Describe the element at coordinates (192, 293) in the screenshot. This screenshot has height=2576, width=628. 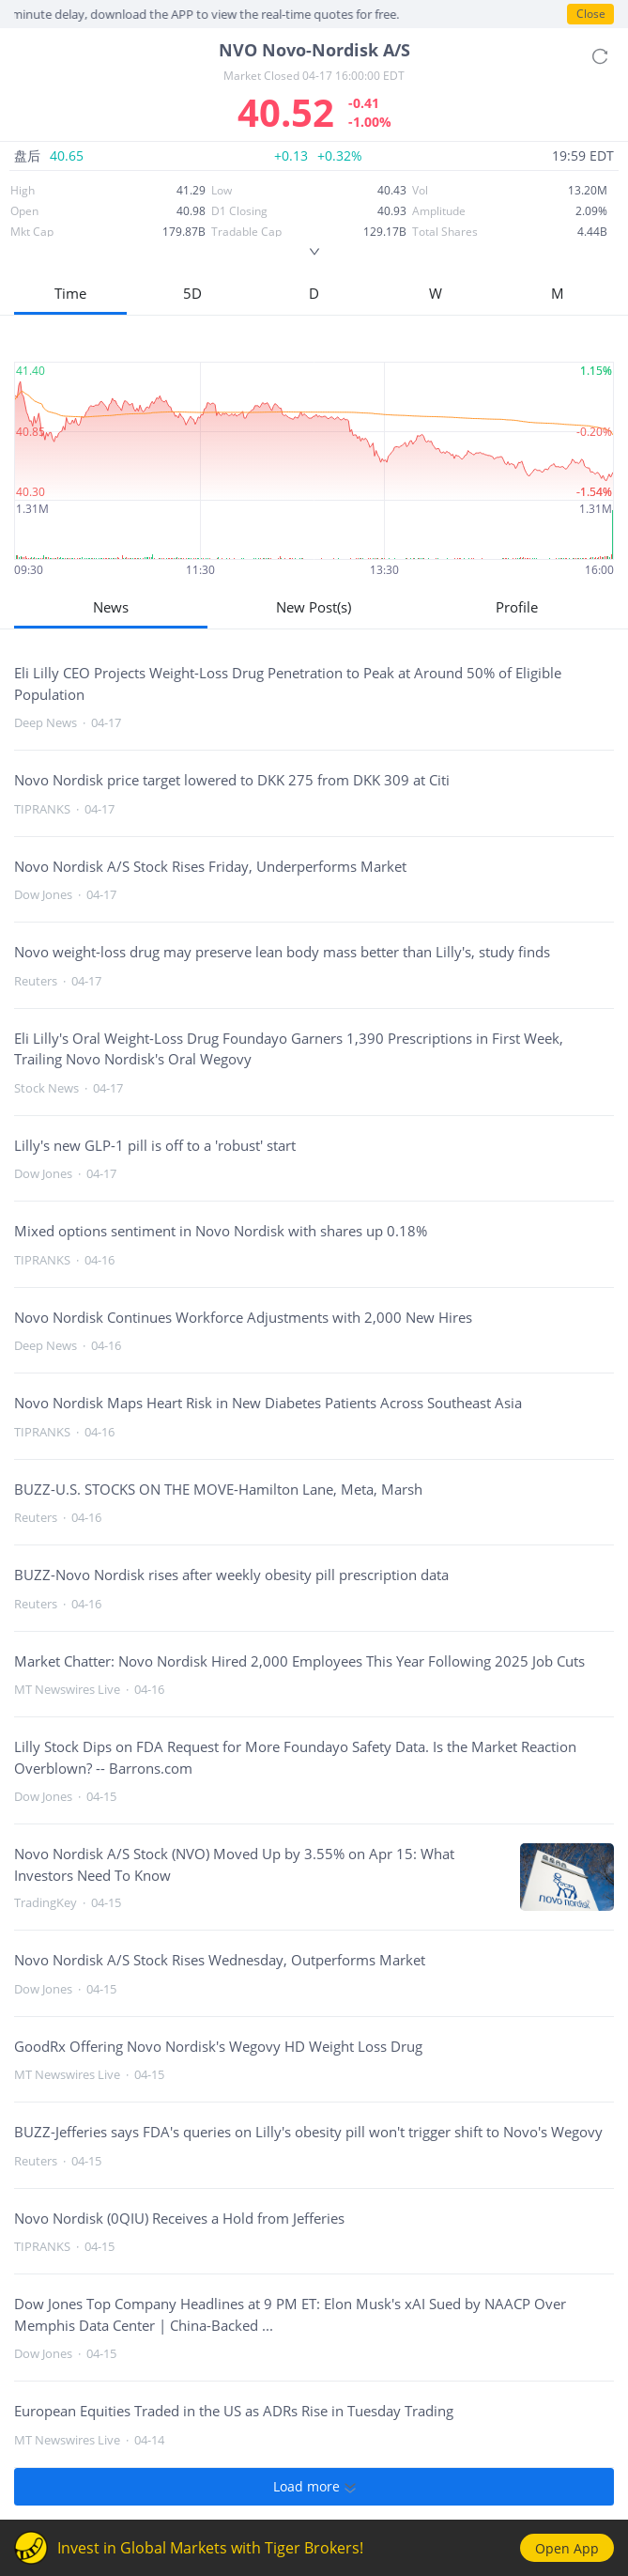
I see `5D [button]` at that location.